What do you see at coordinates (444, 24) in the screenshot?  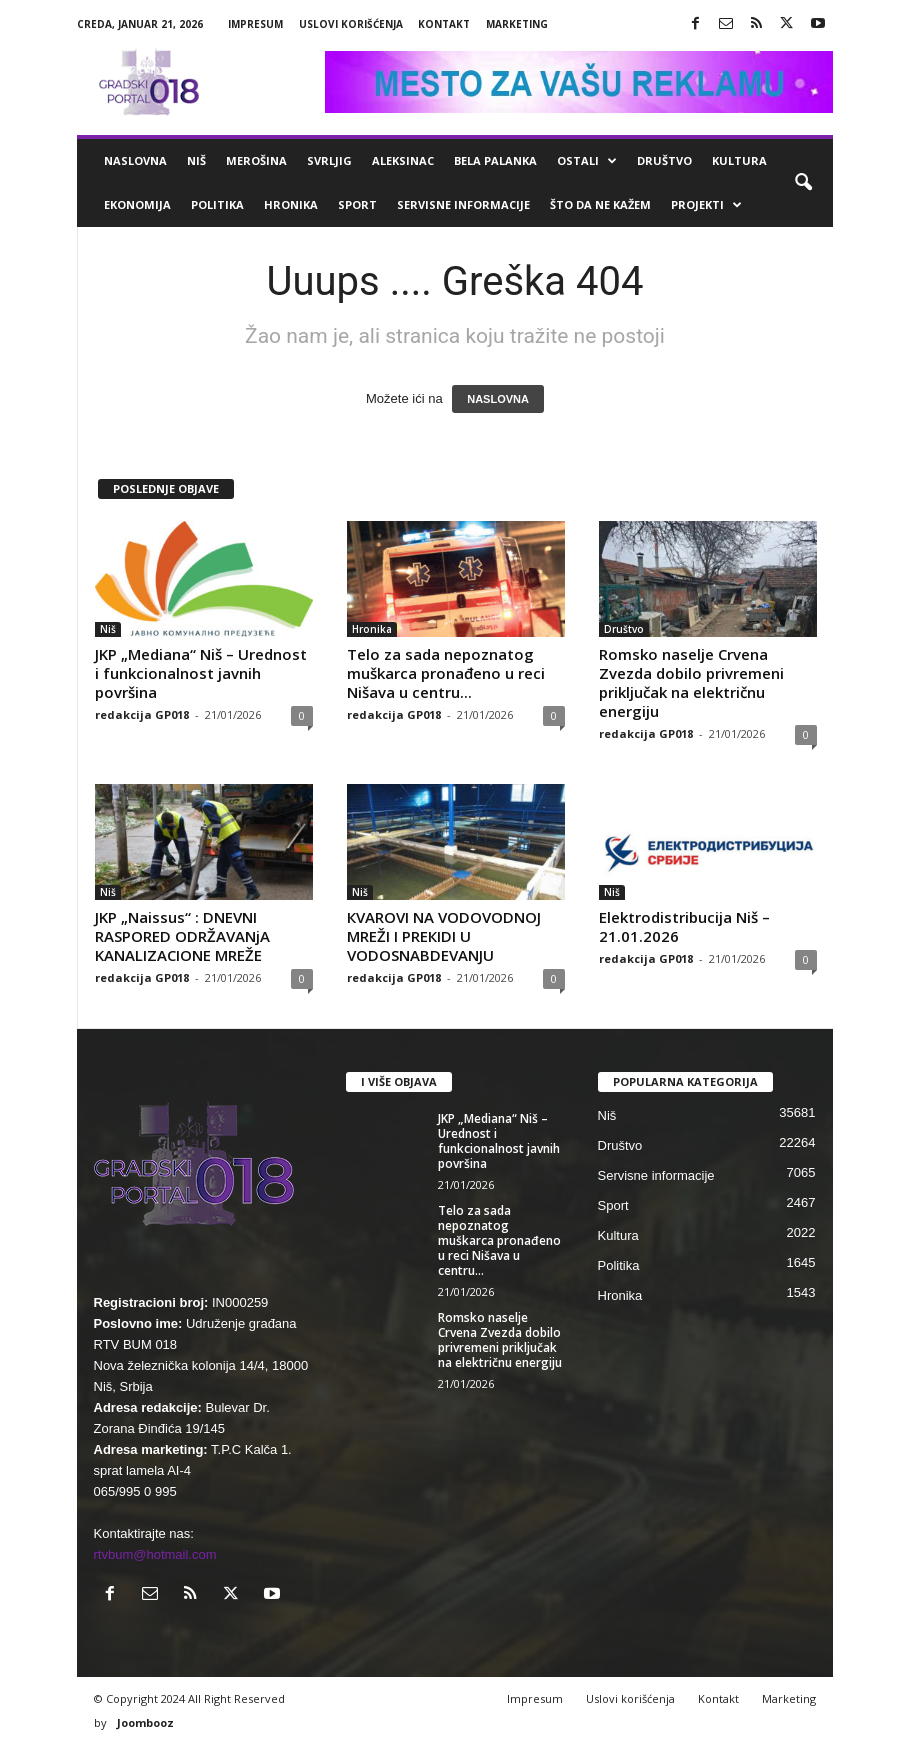 I see `Kontakt` at bounding box center [444, 24].